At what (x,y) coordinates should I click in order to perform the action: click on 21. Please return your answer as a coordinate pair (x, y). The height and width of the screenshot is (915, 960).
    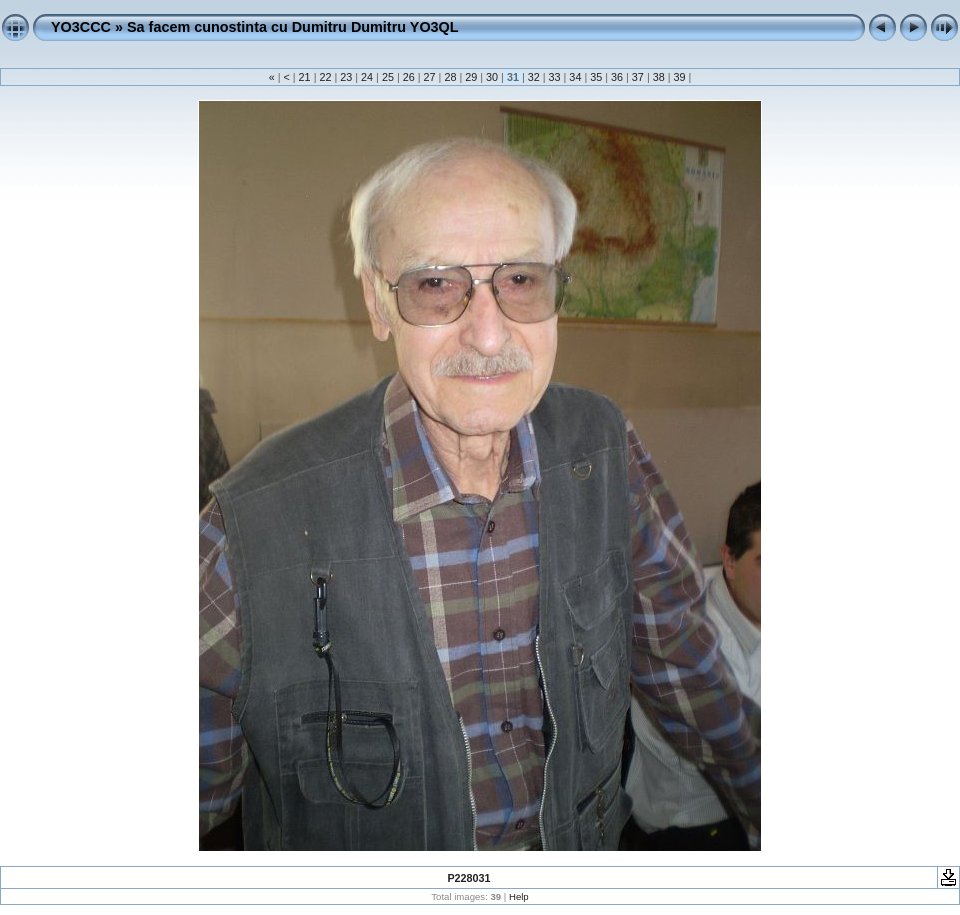
    Looking at the image, I should click on (305, 77).